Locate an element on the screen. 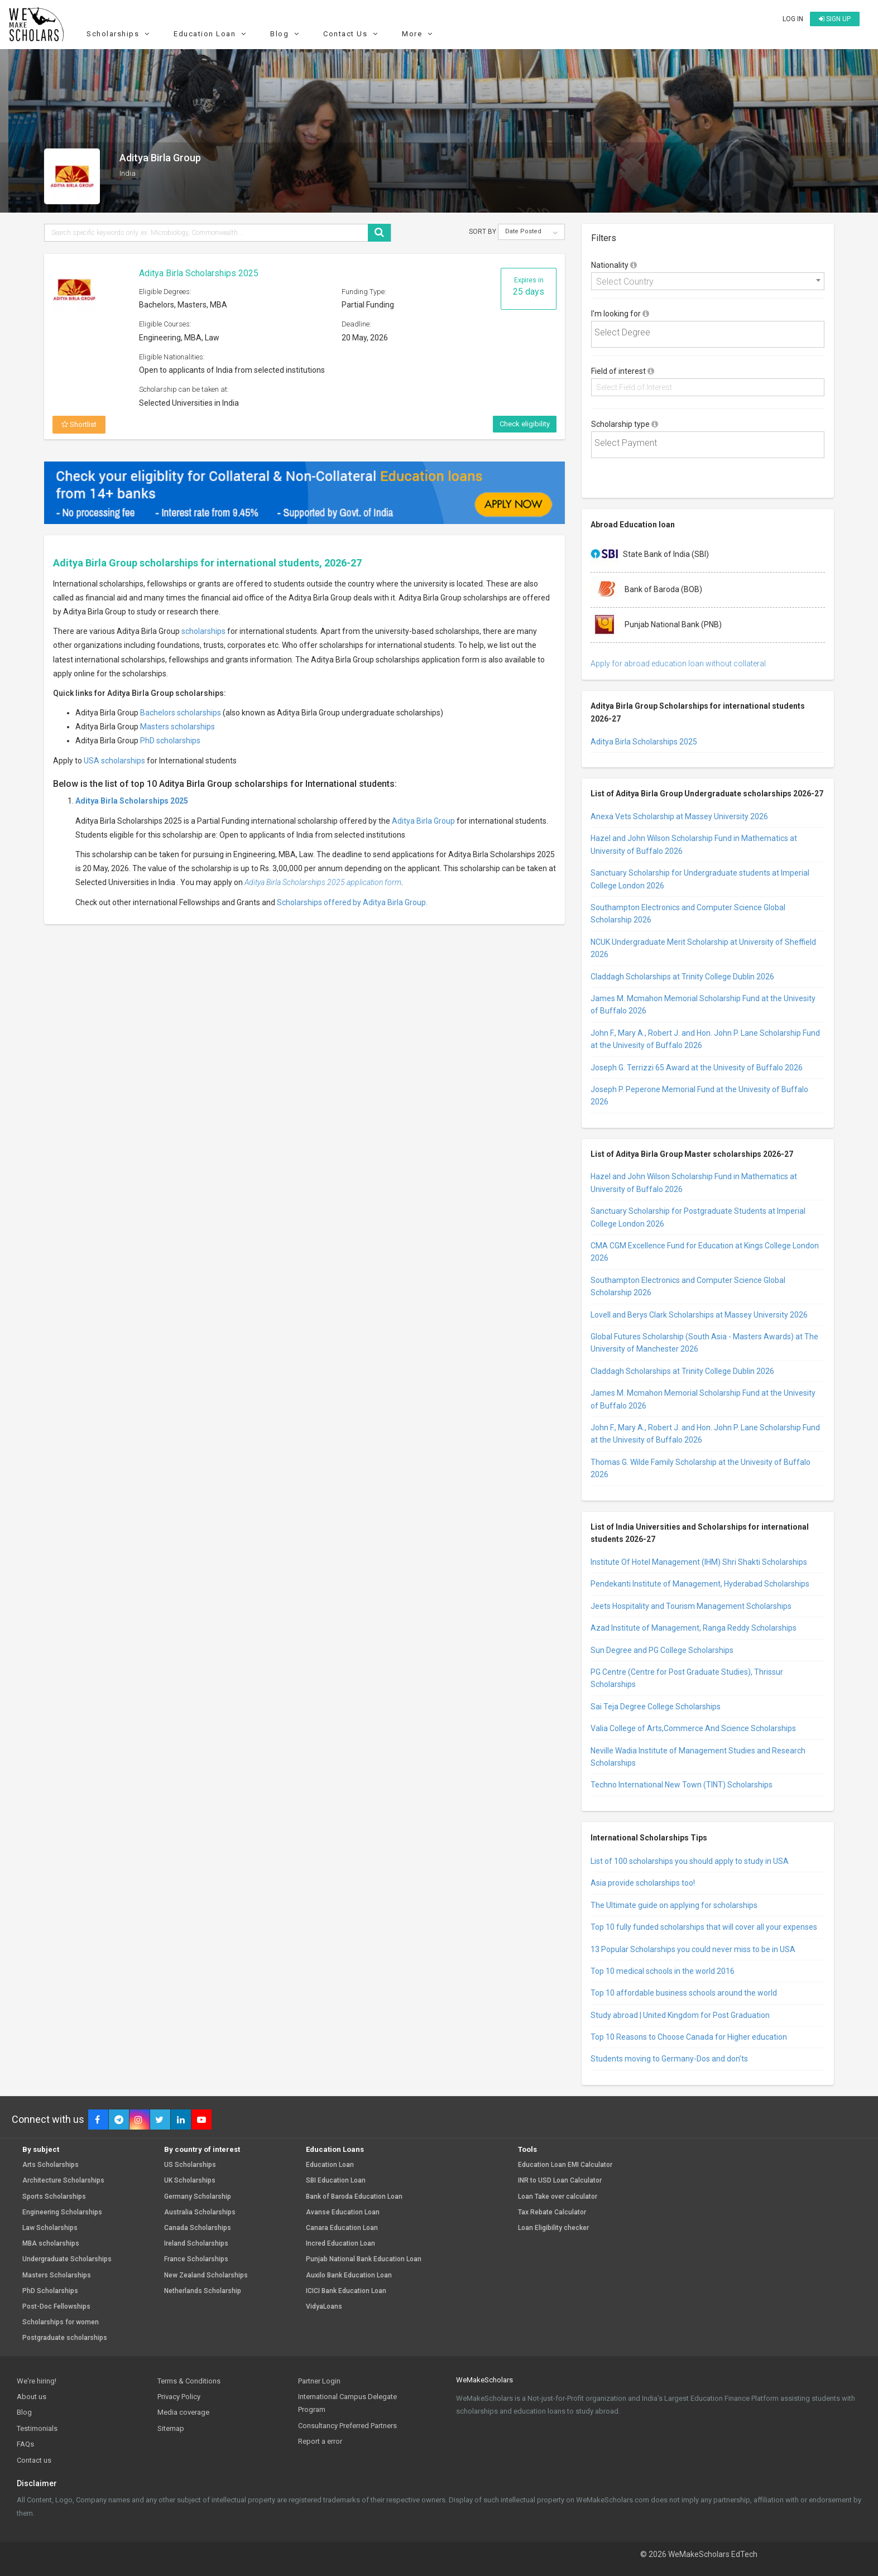  Students moving to Germany-Dos and don’ts is located at coordinates (669, 2058).